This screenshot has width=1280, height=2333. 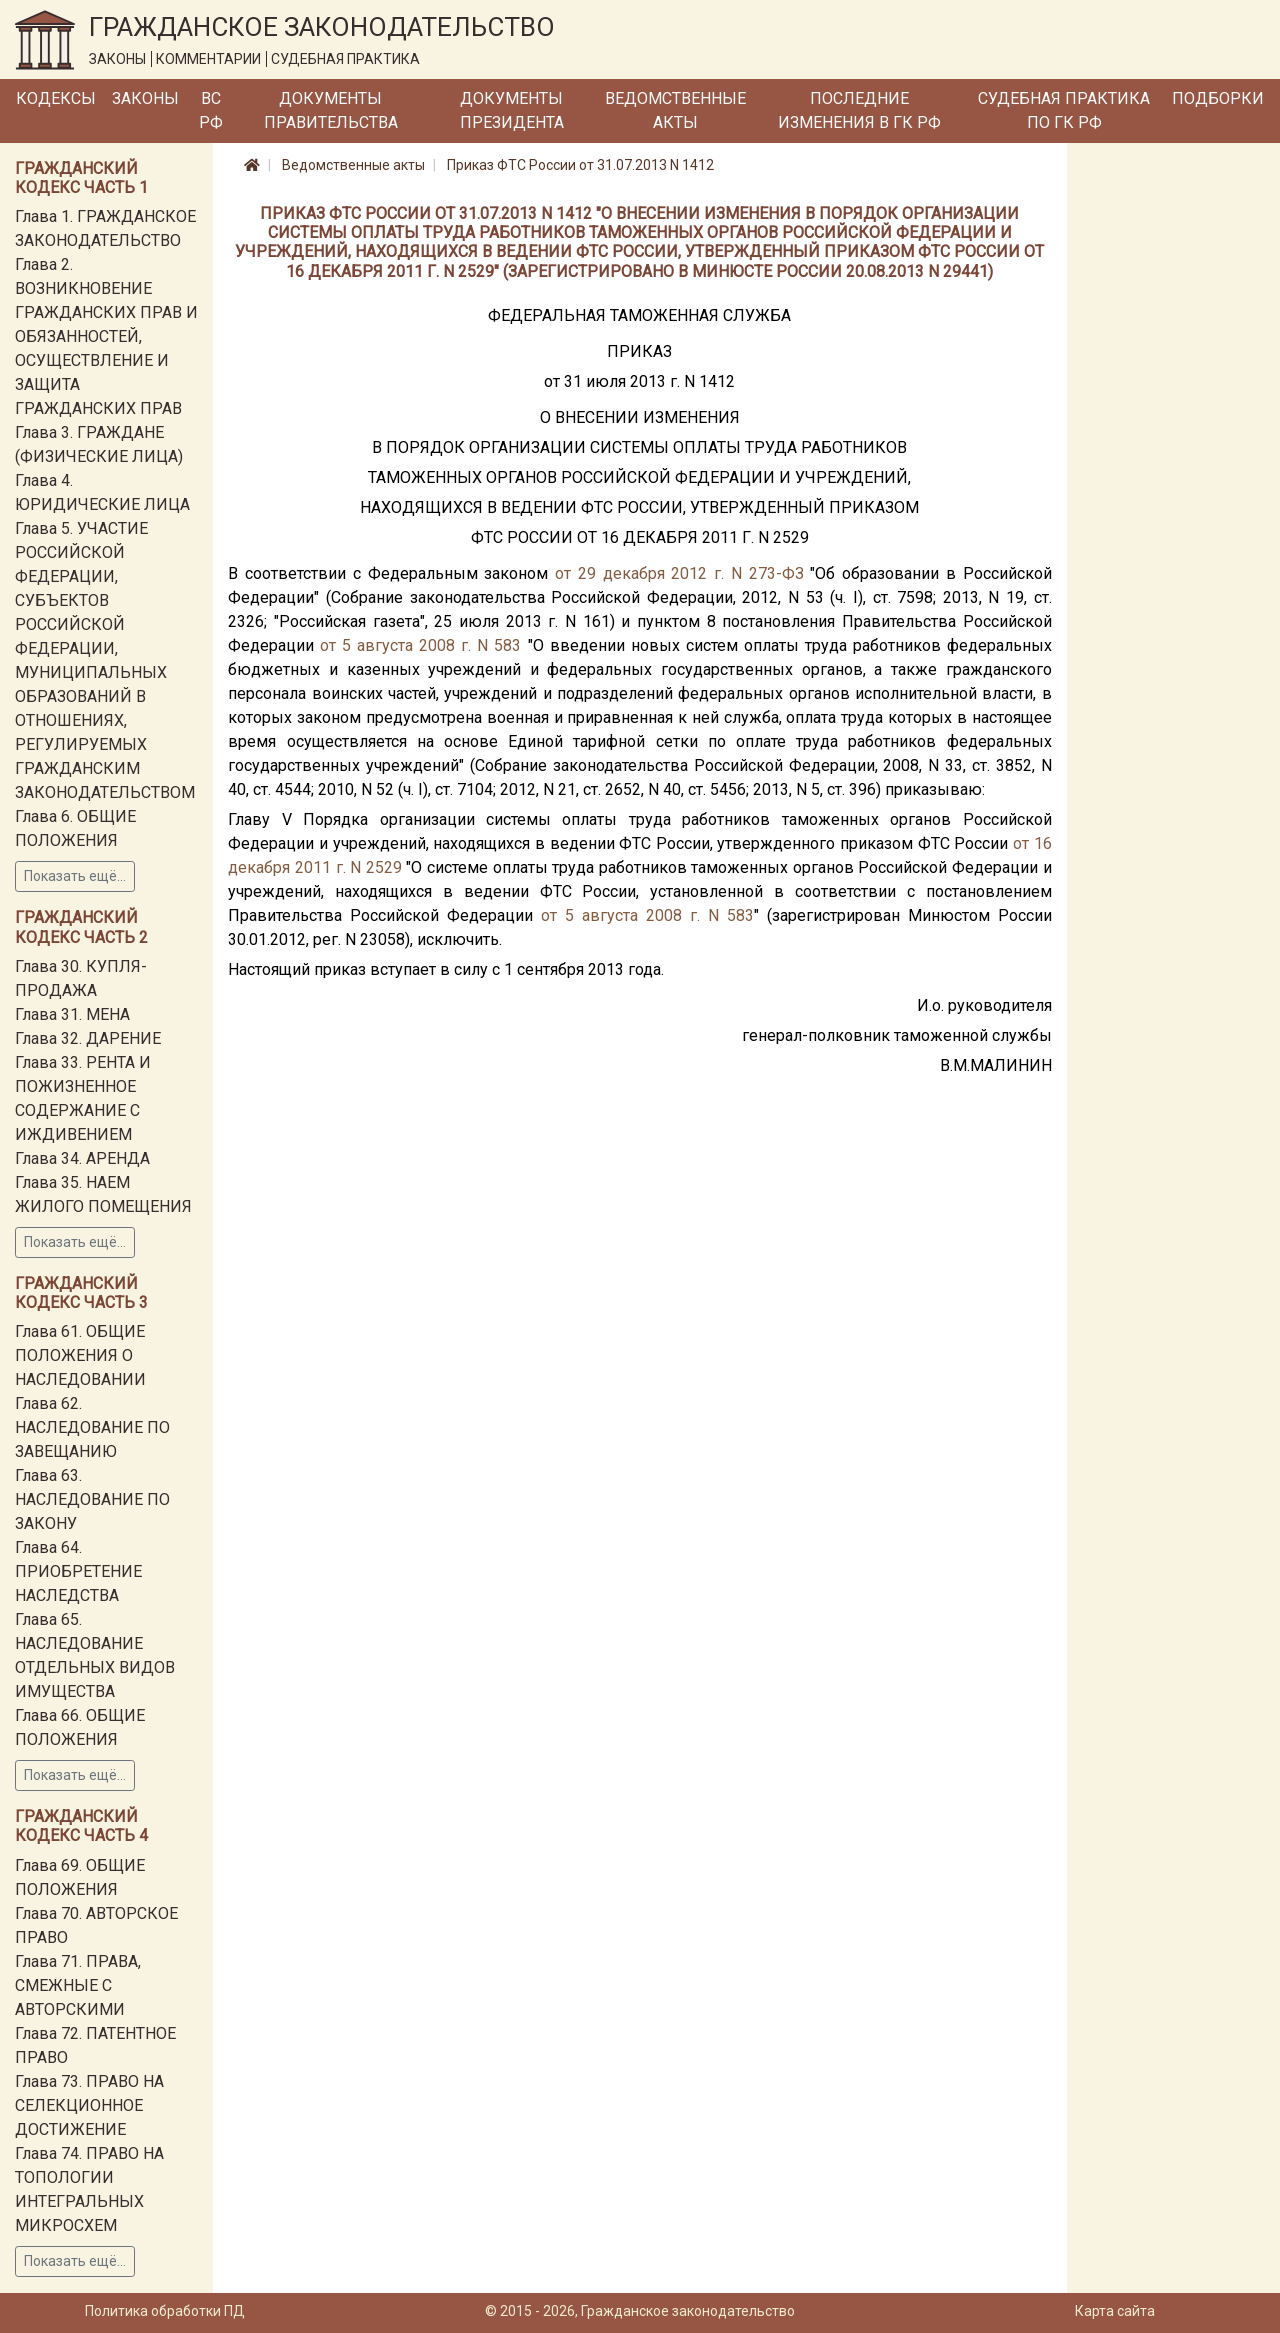 What do you see at coordinates (512, 110) in the screenshot?
I see `Документы Президента` at bounding box center [512, 110].